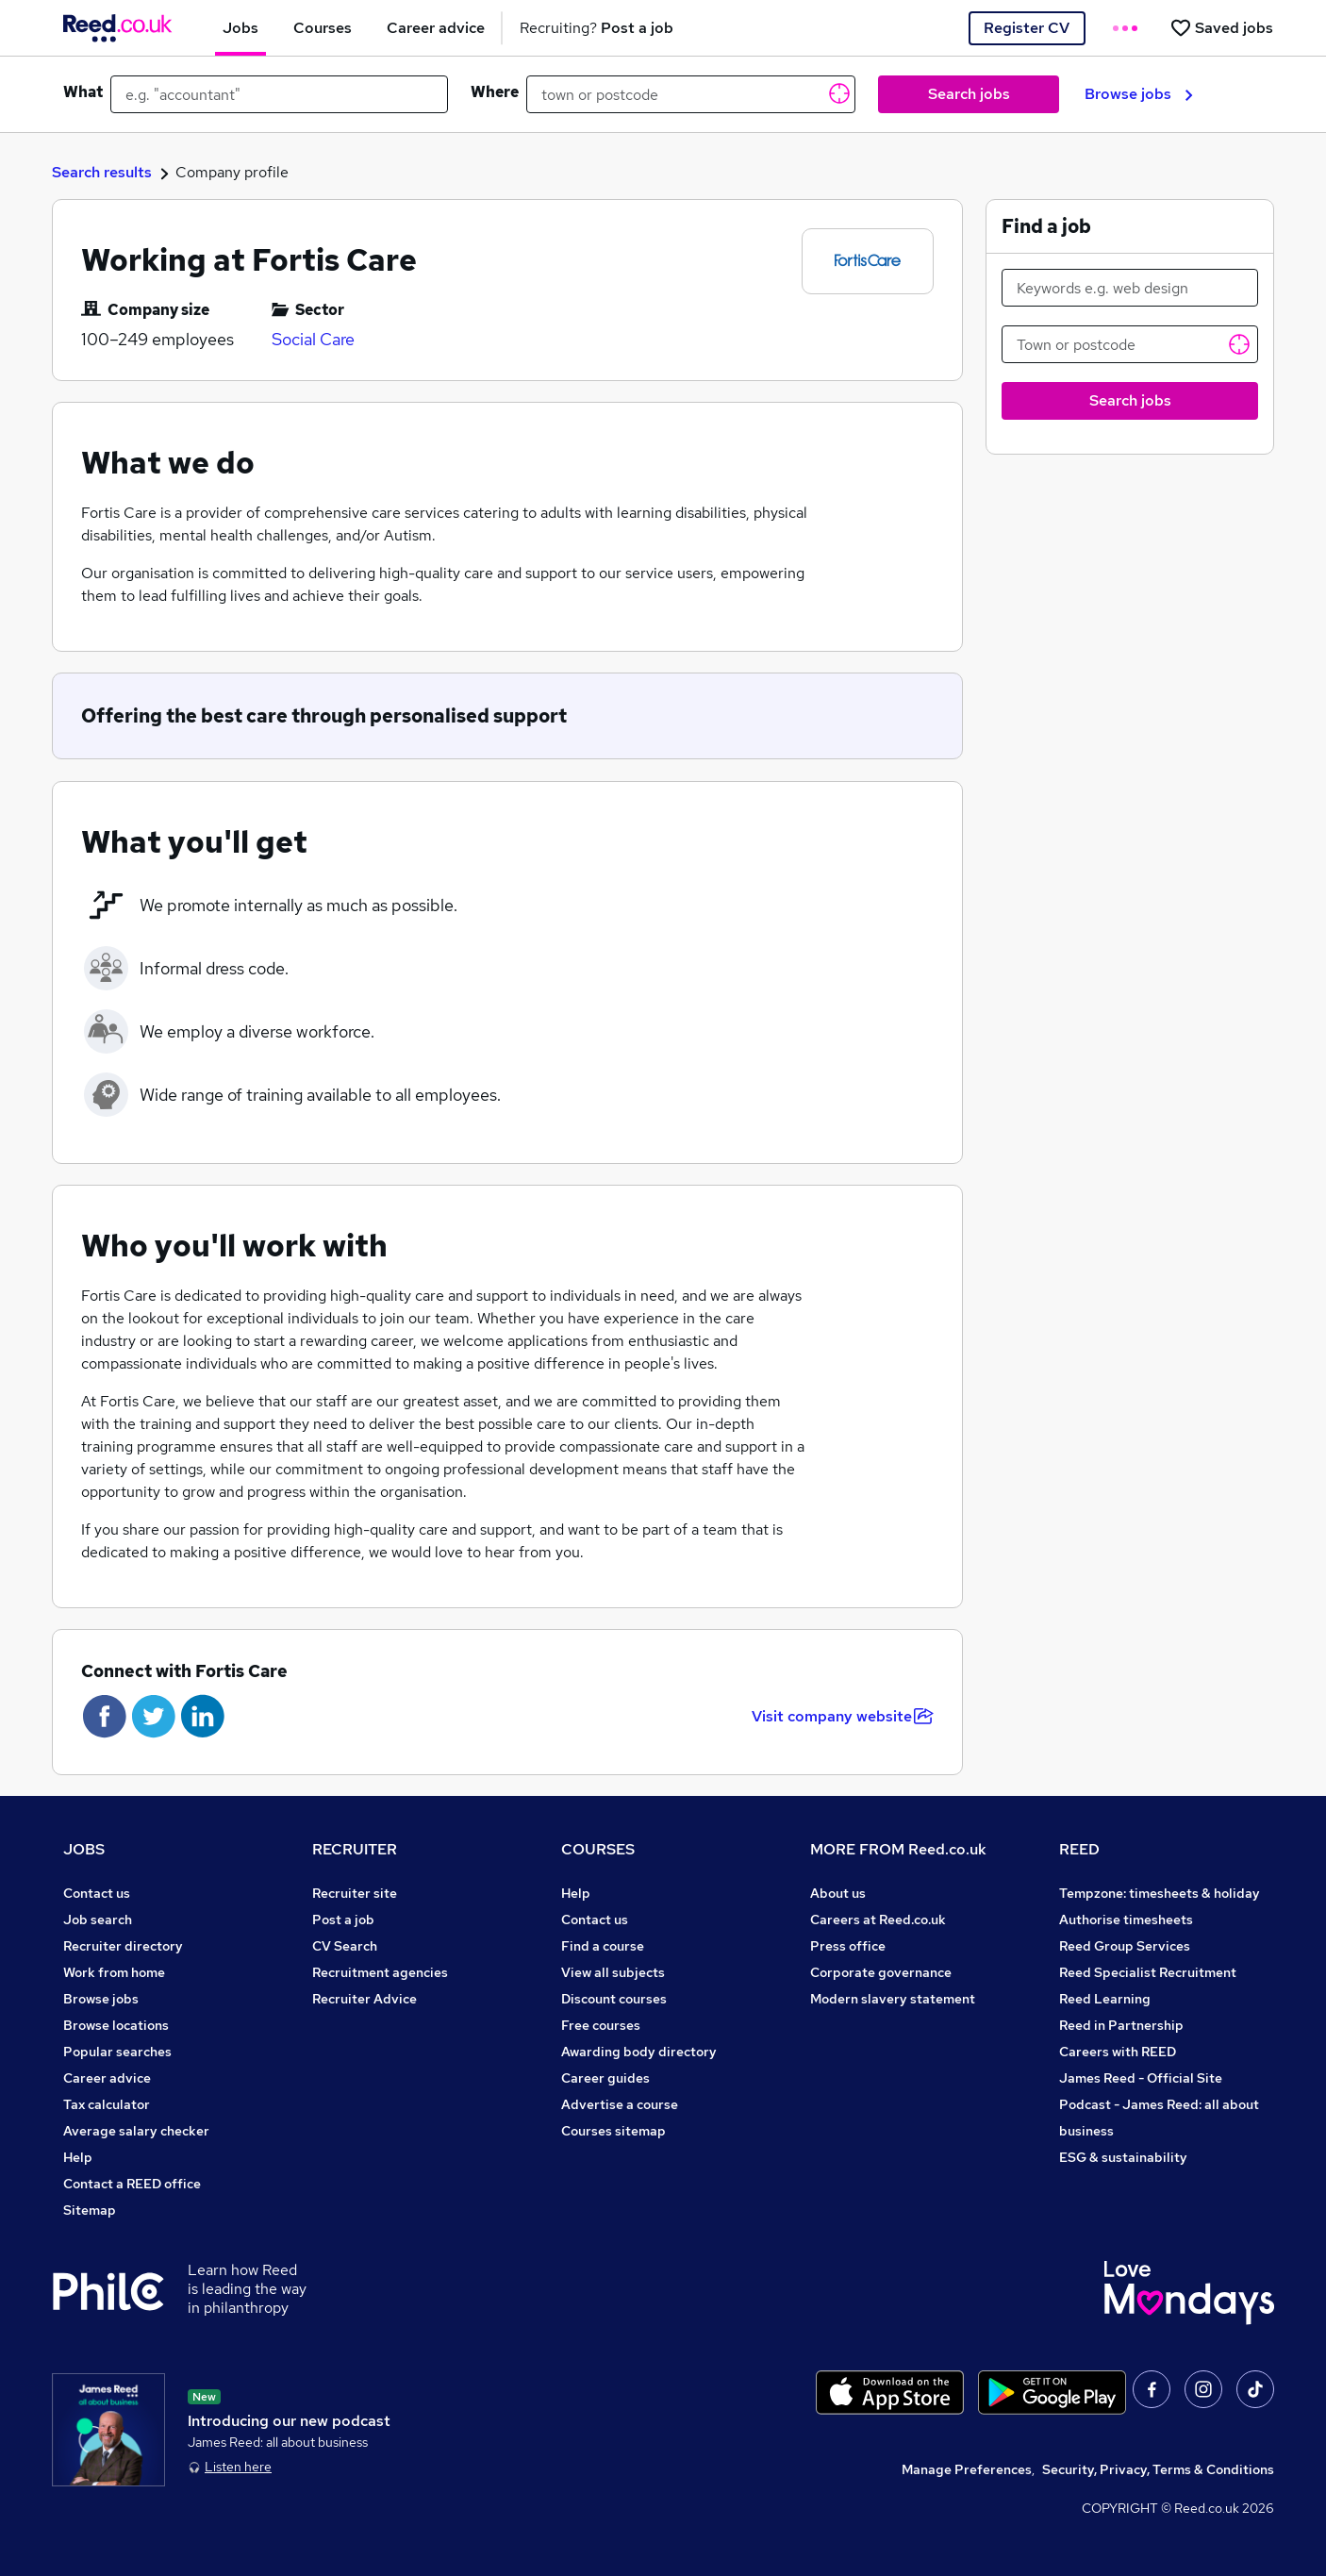 This screenshot has height=2576, width=1326. What do you see at coordinates (84, 1849) in the screenshot?
I see `JOBS` at bounding box center [84, 1849].